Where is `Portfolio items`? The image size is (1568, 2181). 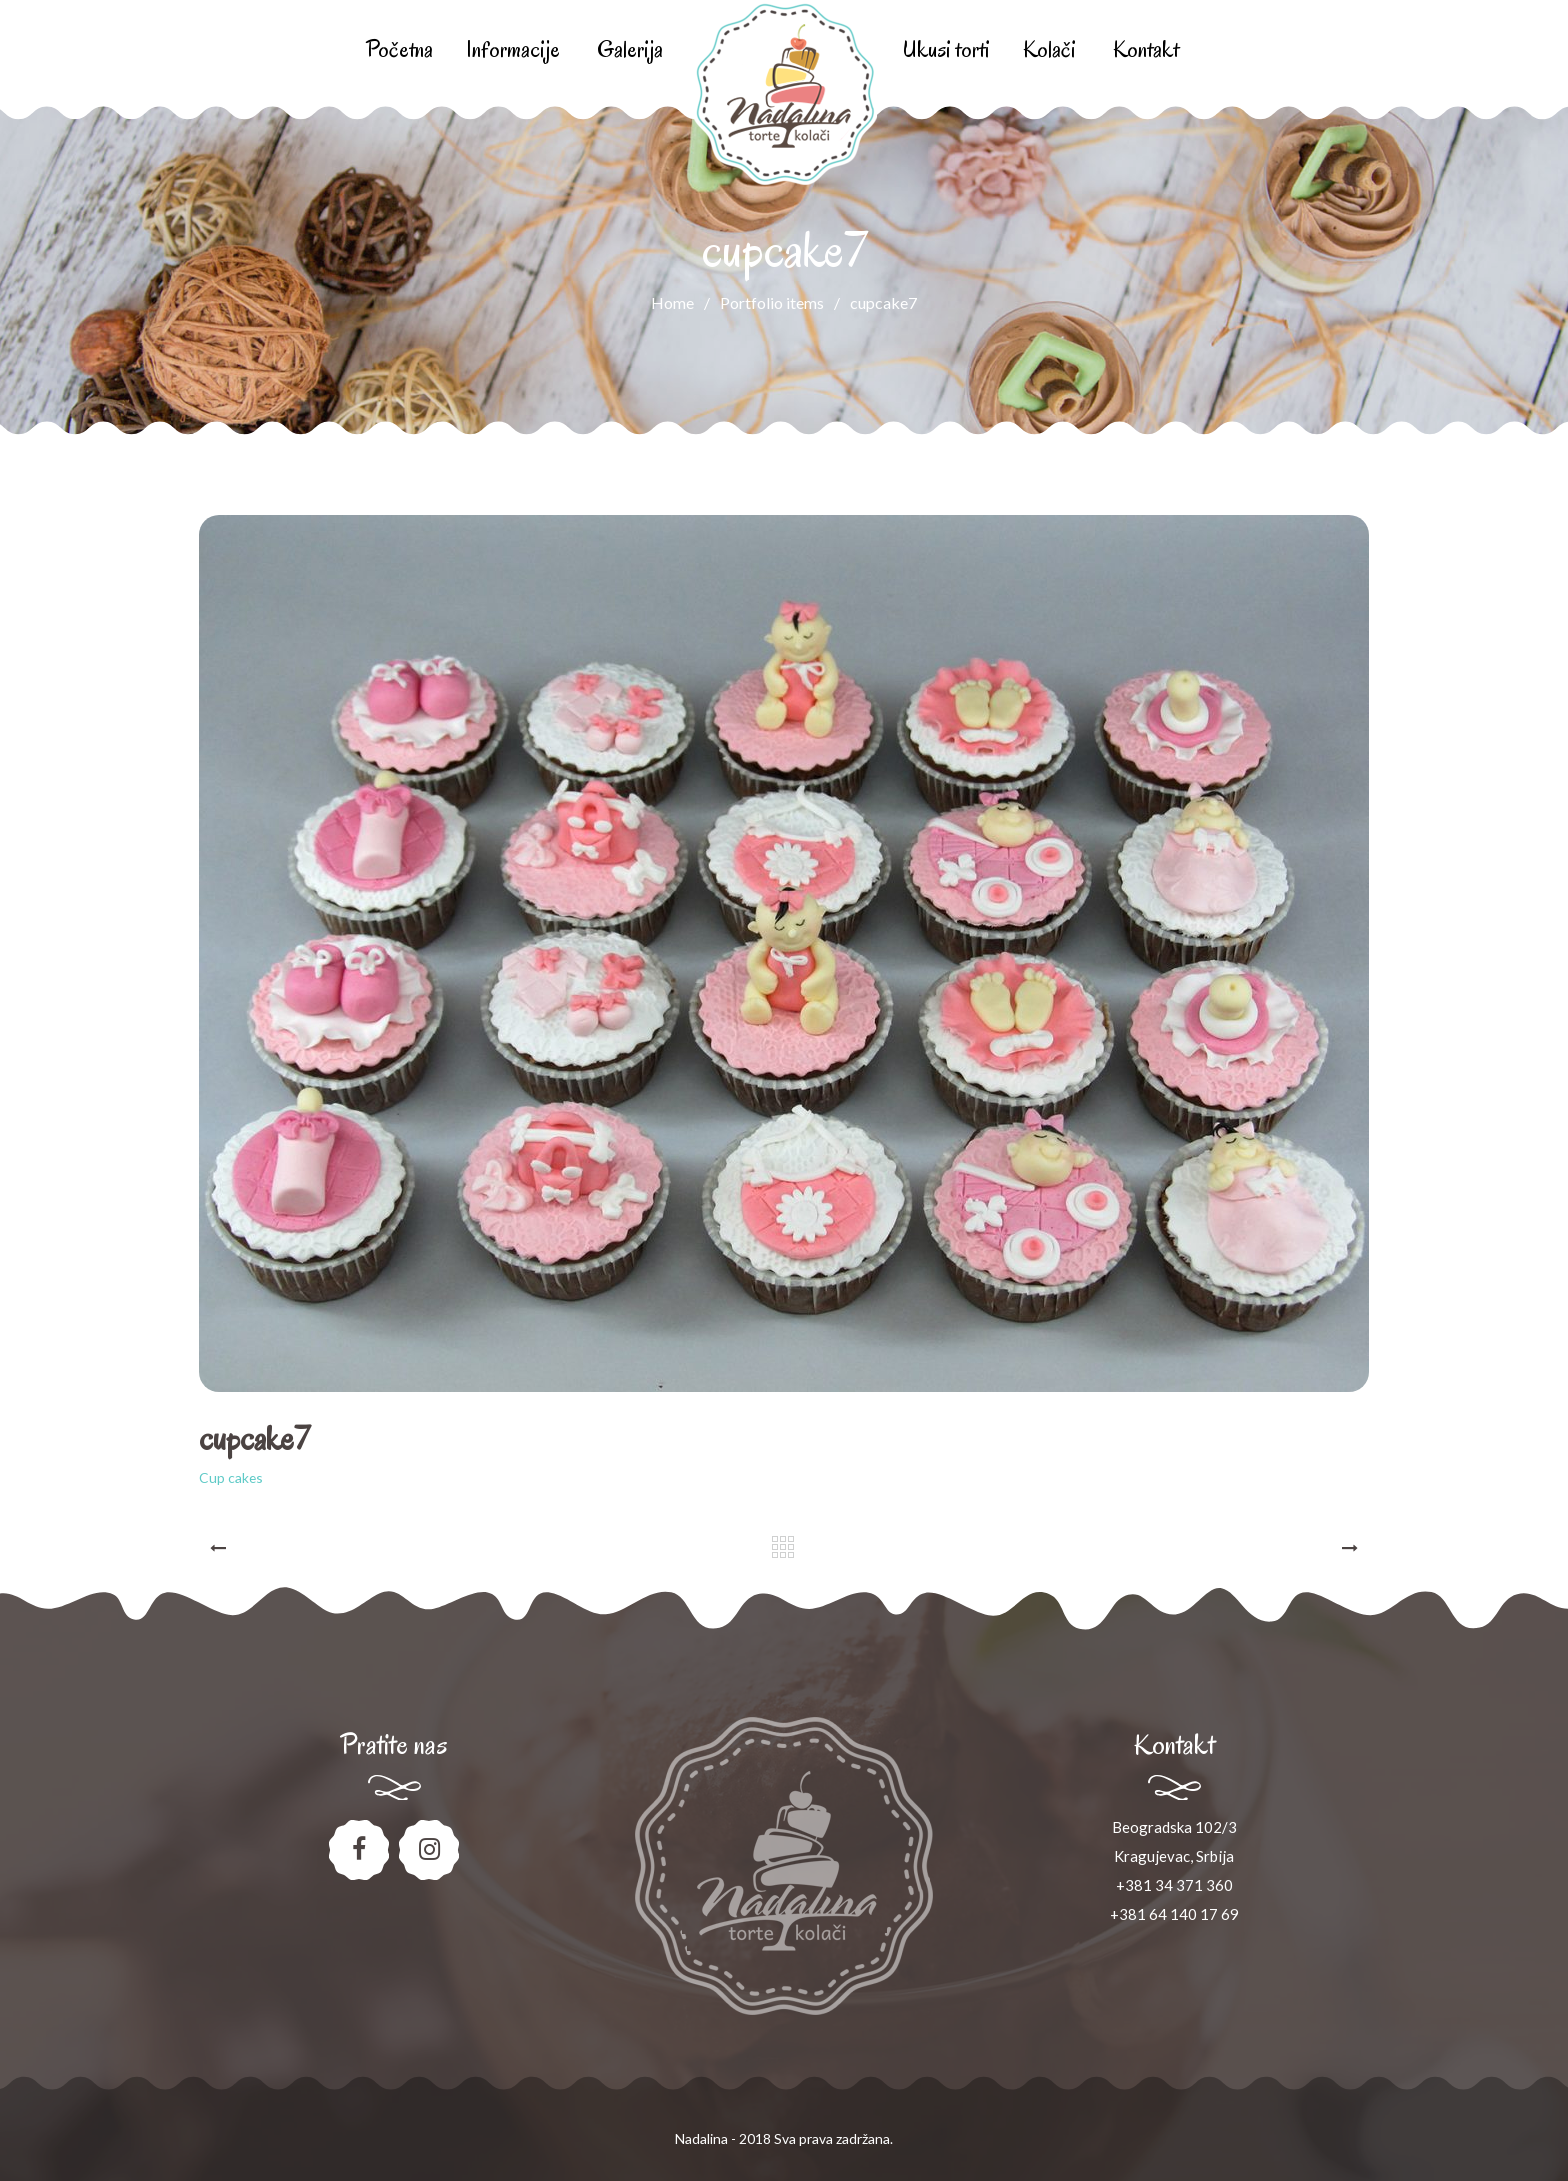 Portfolio items is located at coordinates (785, 302).